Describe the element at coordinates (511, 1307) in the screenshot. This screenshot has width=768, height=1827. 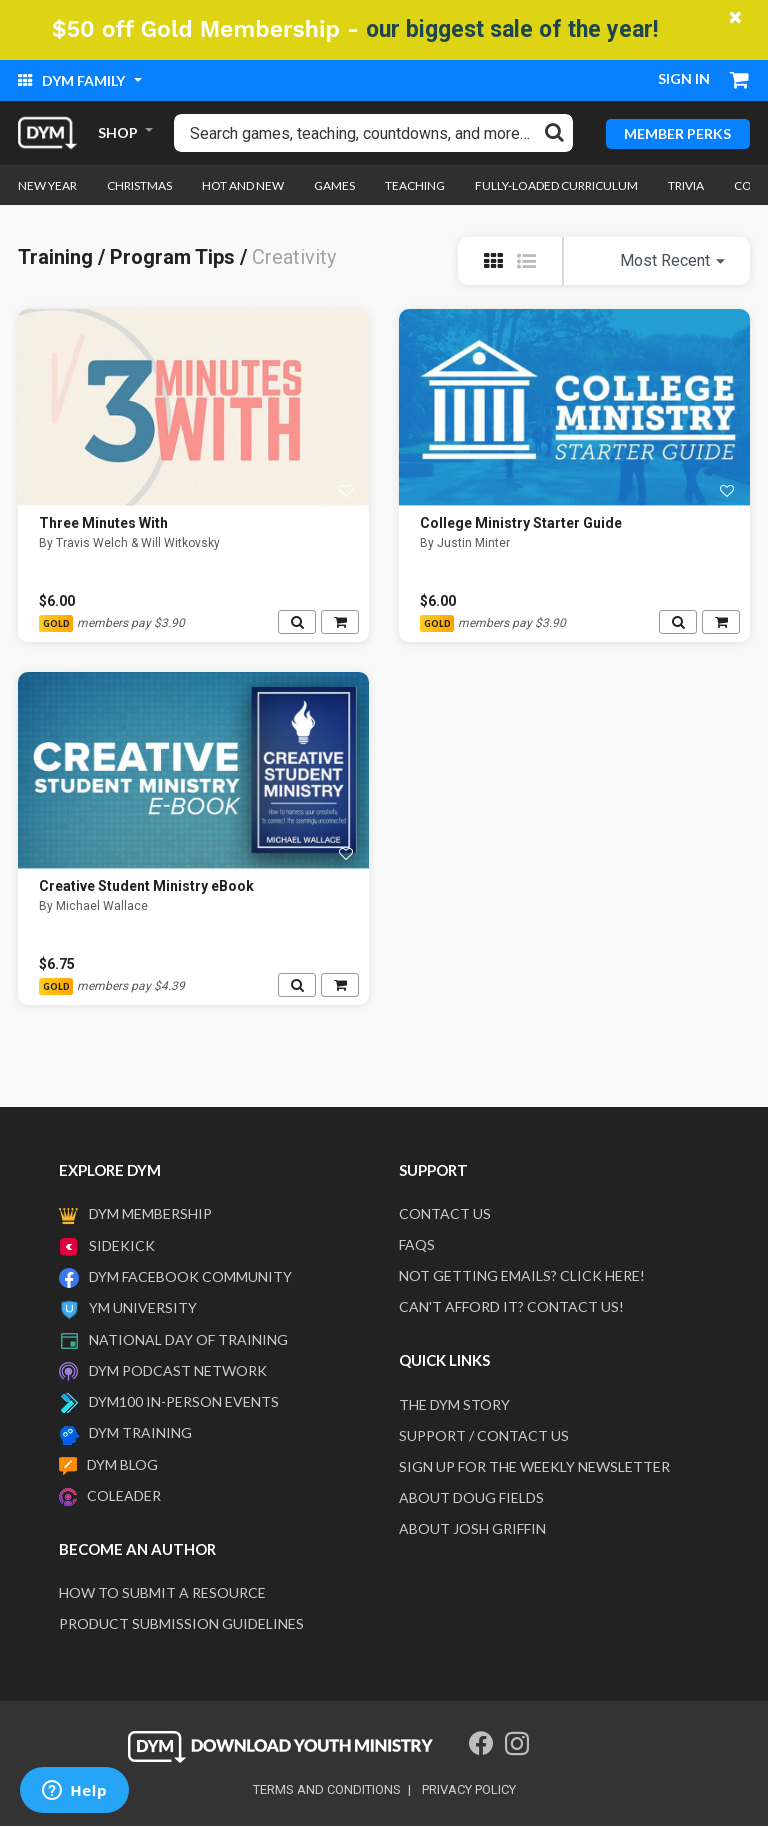
I see `Can't afford it? Contact us!` at that location.